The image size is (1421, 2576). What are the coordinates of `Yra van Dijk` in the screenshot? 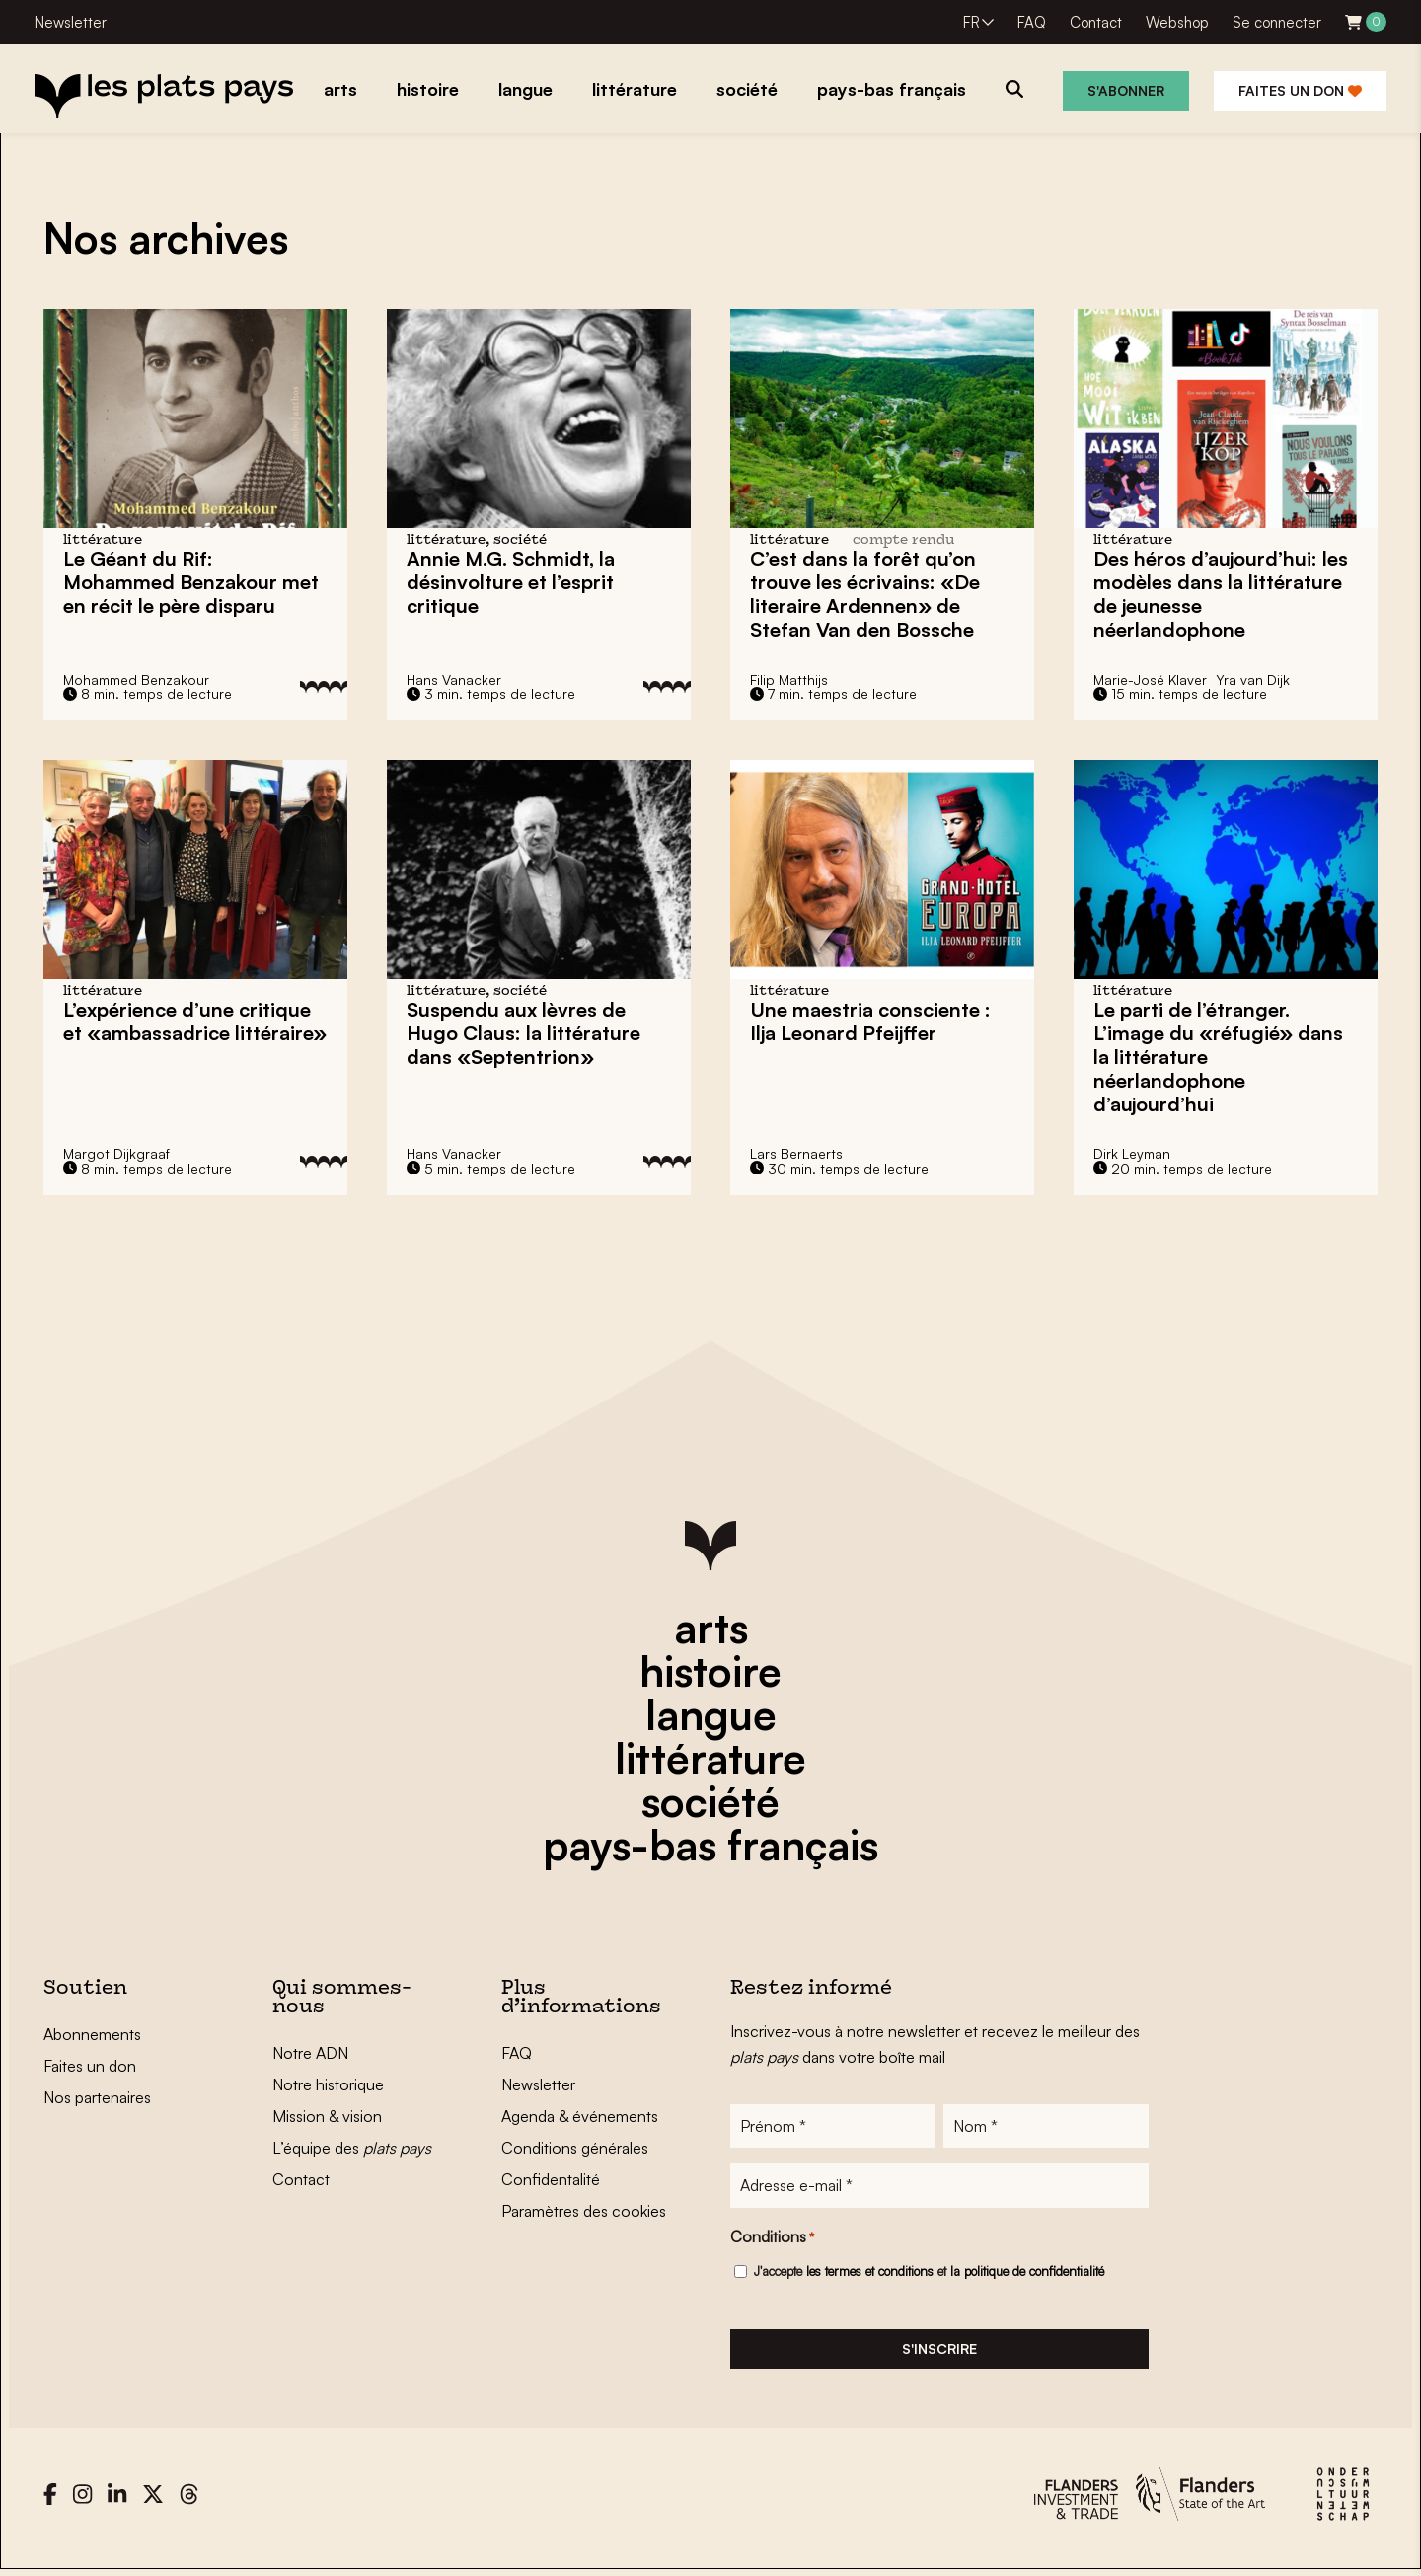 It's located at (1253, 679).